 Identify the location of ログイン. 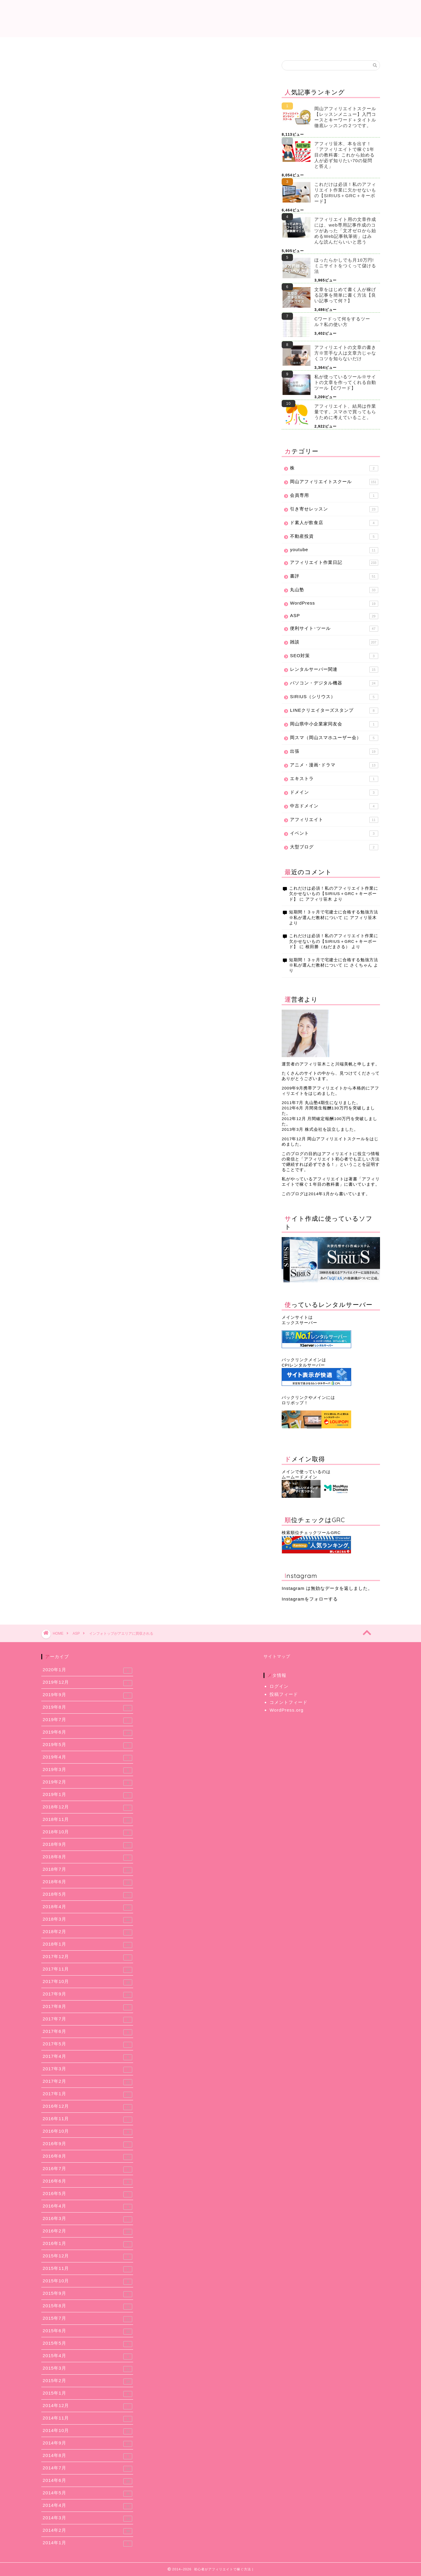
(278, 1686).